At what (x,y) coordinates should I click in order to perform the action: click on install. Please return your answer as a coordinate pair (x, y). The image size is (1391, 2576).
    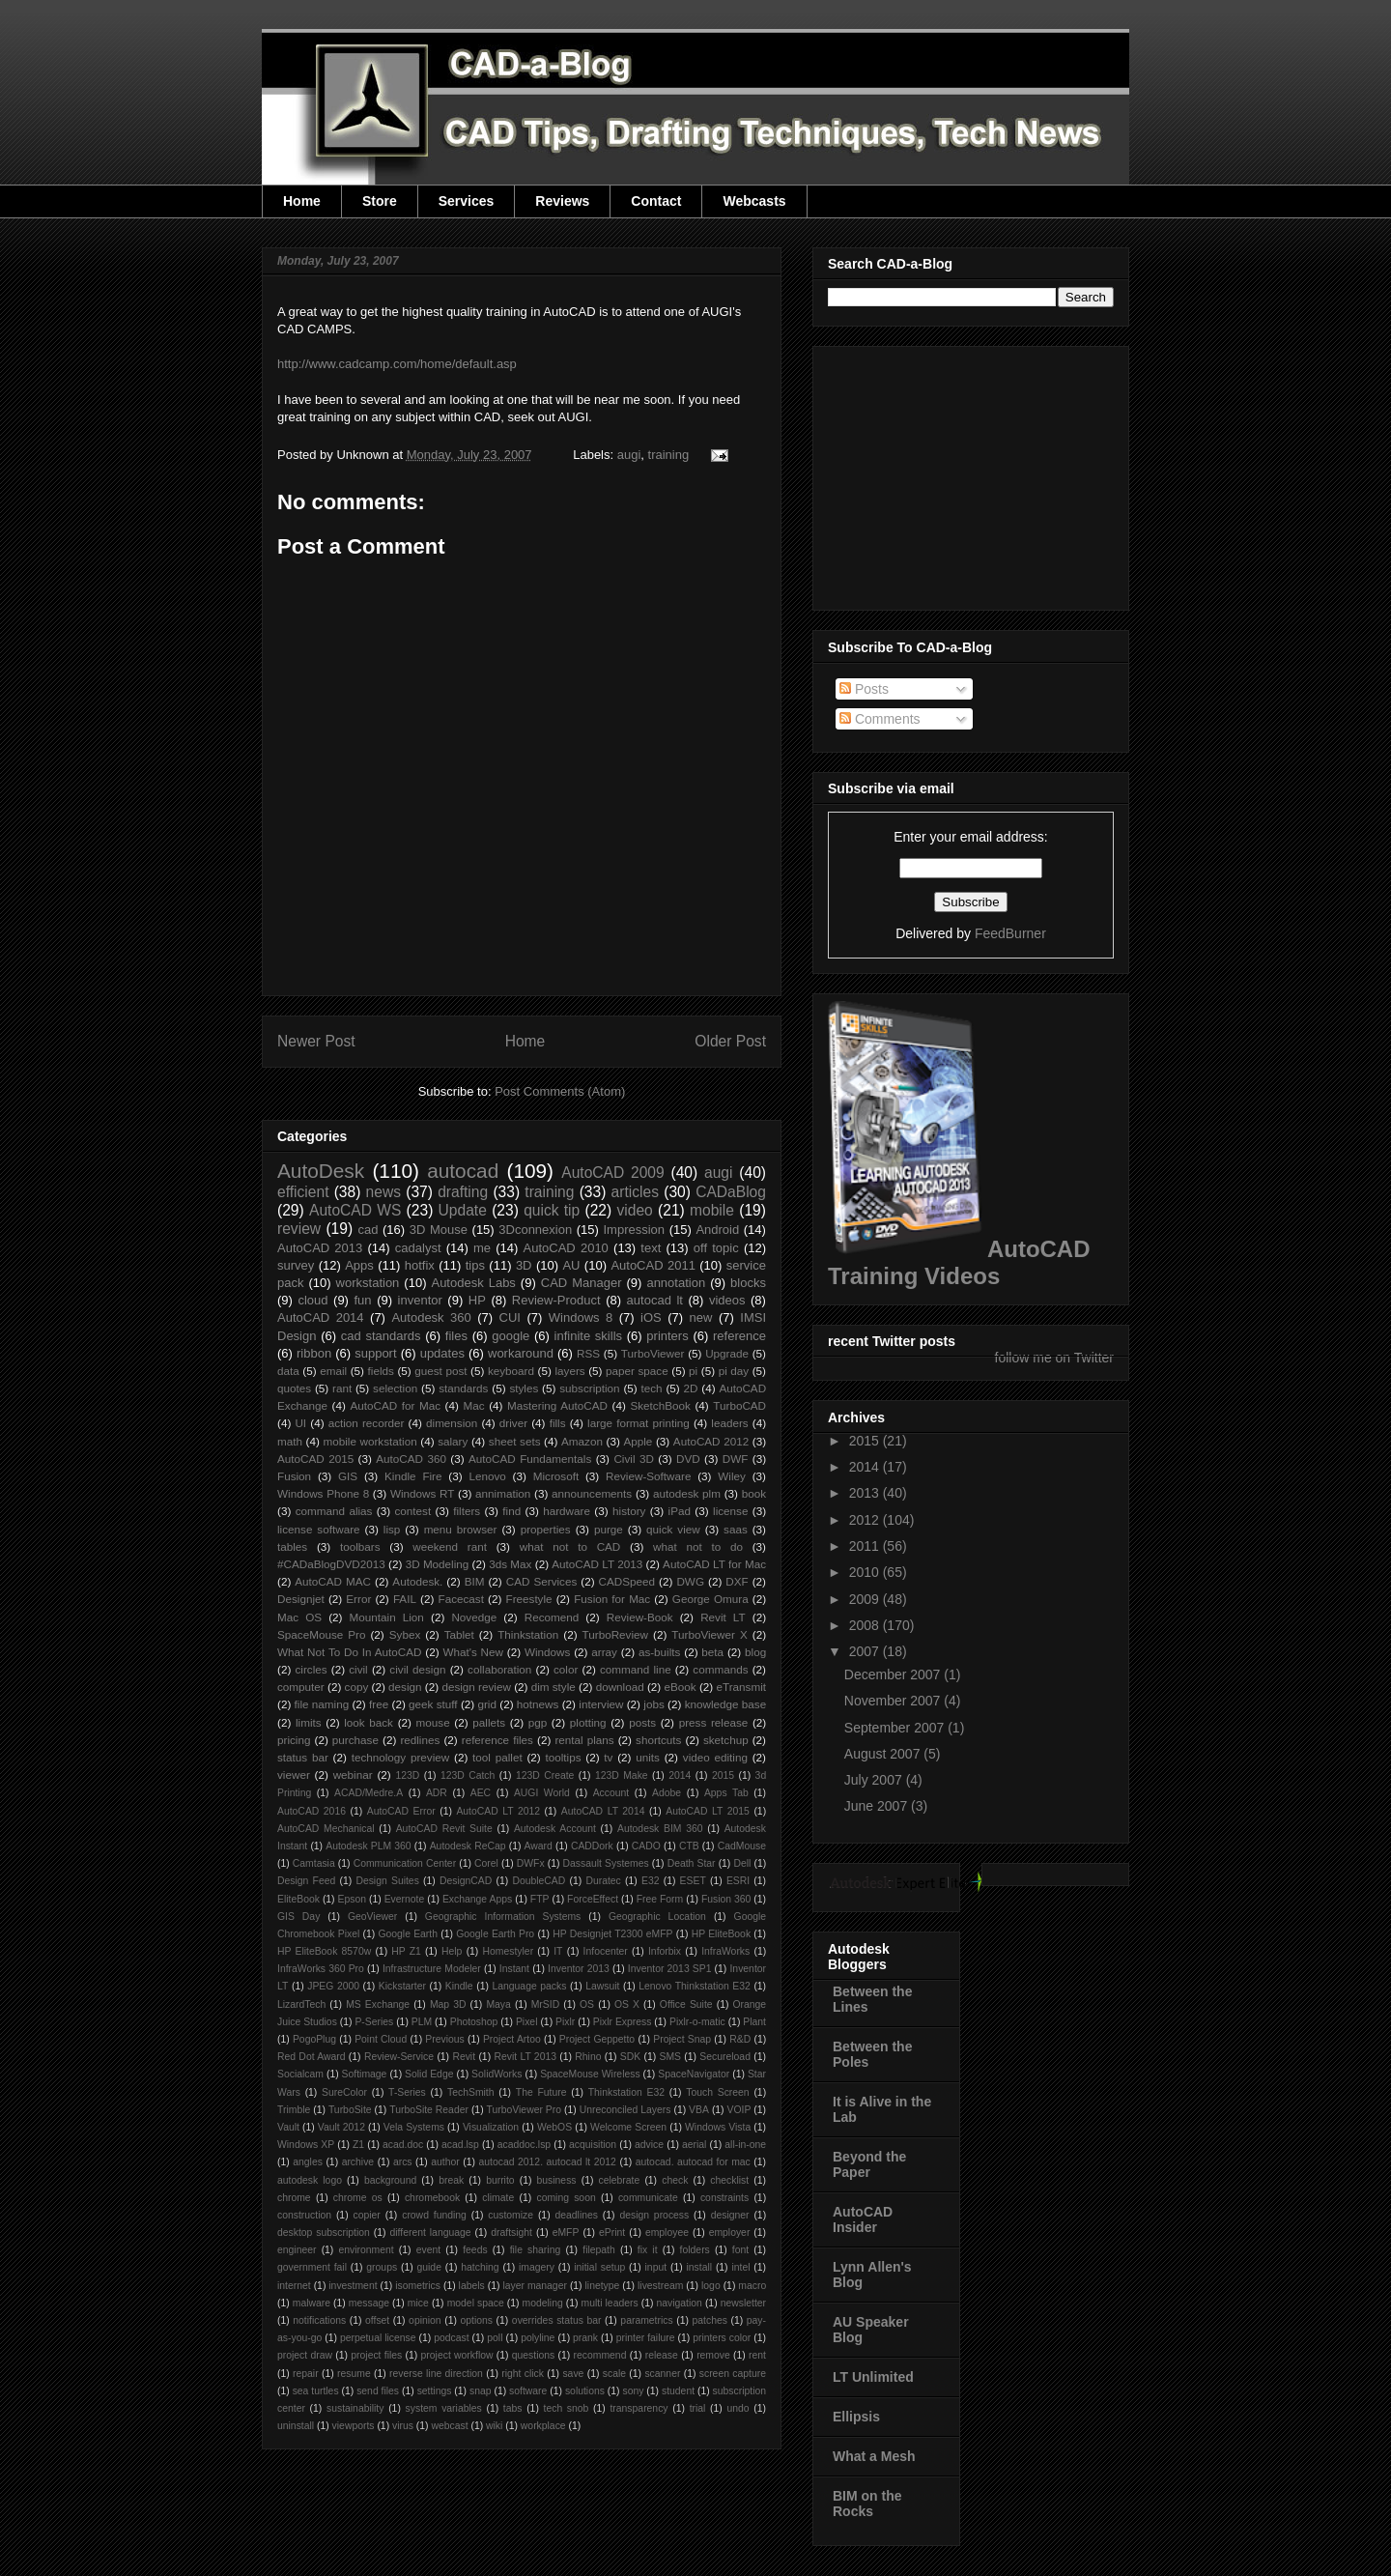
    Looking at the image, I should click on (699, 2267).